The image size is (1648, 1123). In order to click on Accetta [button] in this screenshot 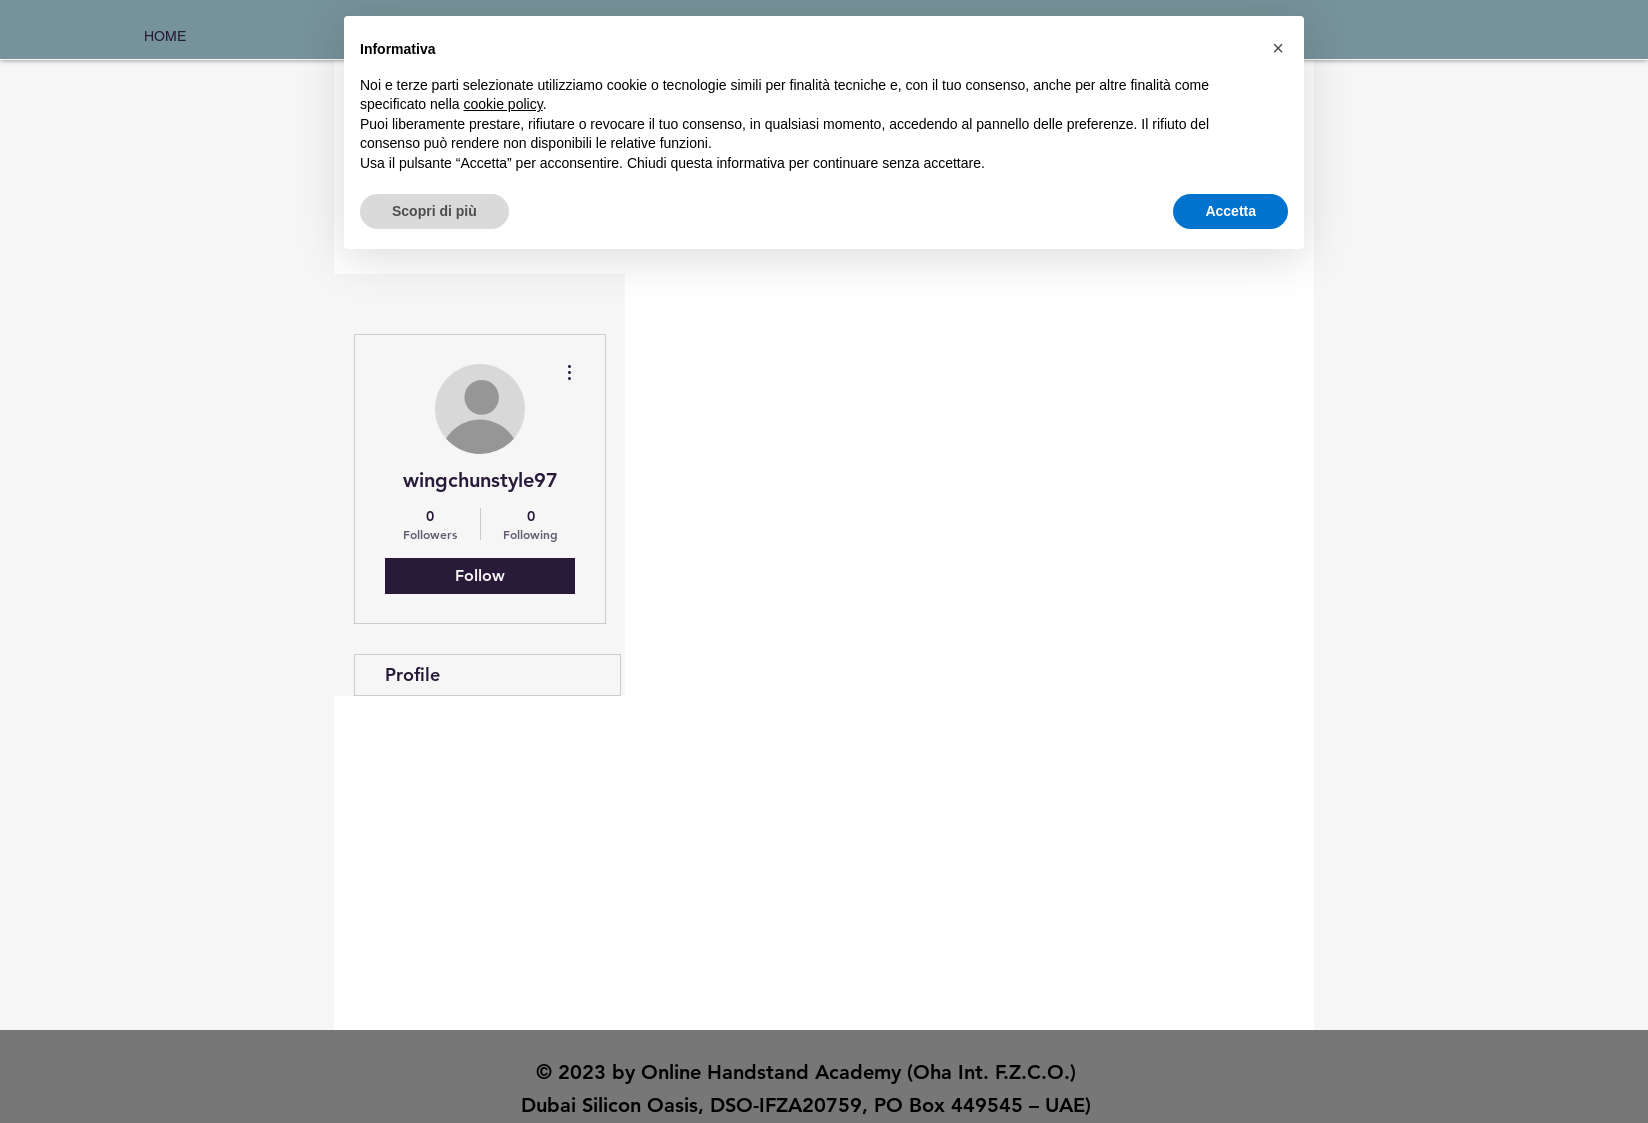, I will do `click(1230, 211)`.